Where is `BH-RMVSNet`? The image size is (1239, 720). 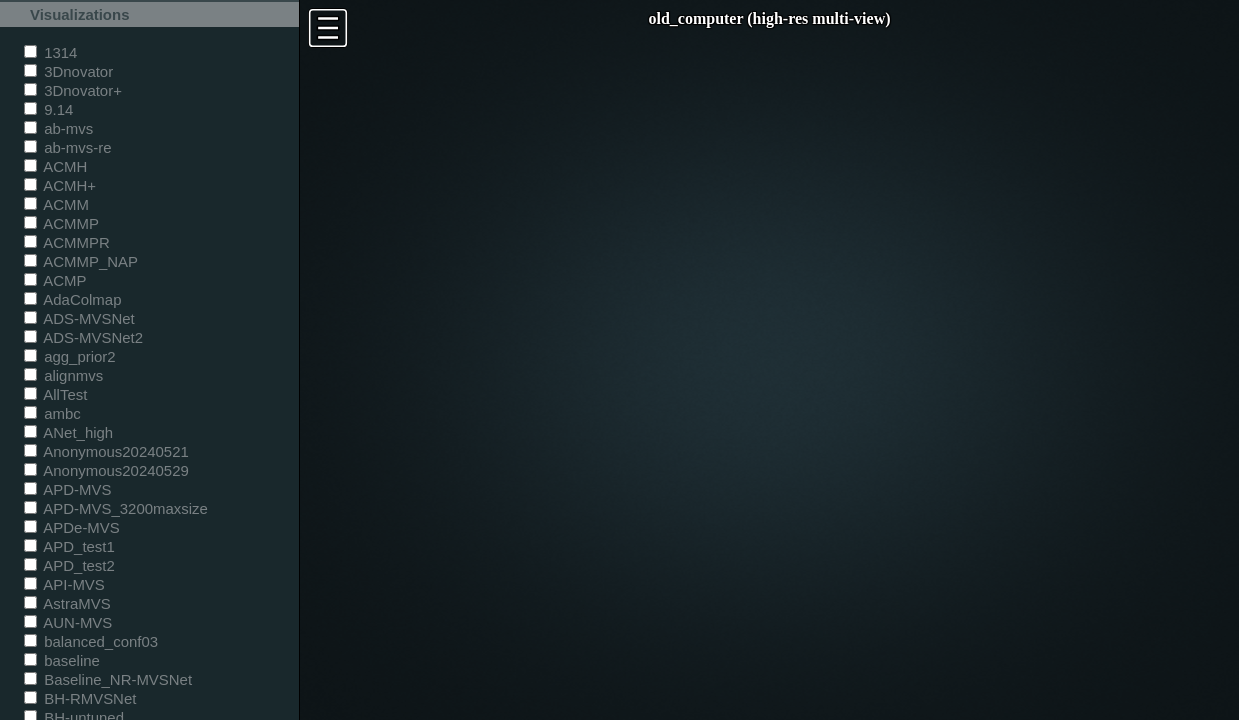 BH-RMVSNet is located at coordinates (80, 698).